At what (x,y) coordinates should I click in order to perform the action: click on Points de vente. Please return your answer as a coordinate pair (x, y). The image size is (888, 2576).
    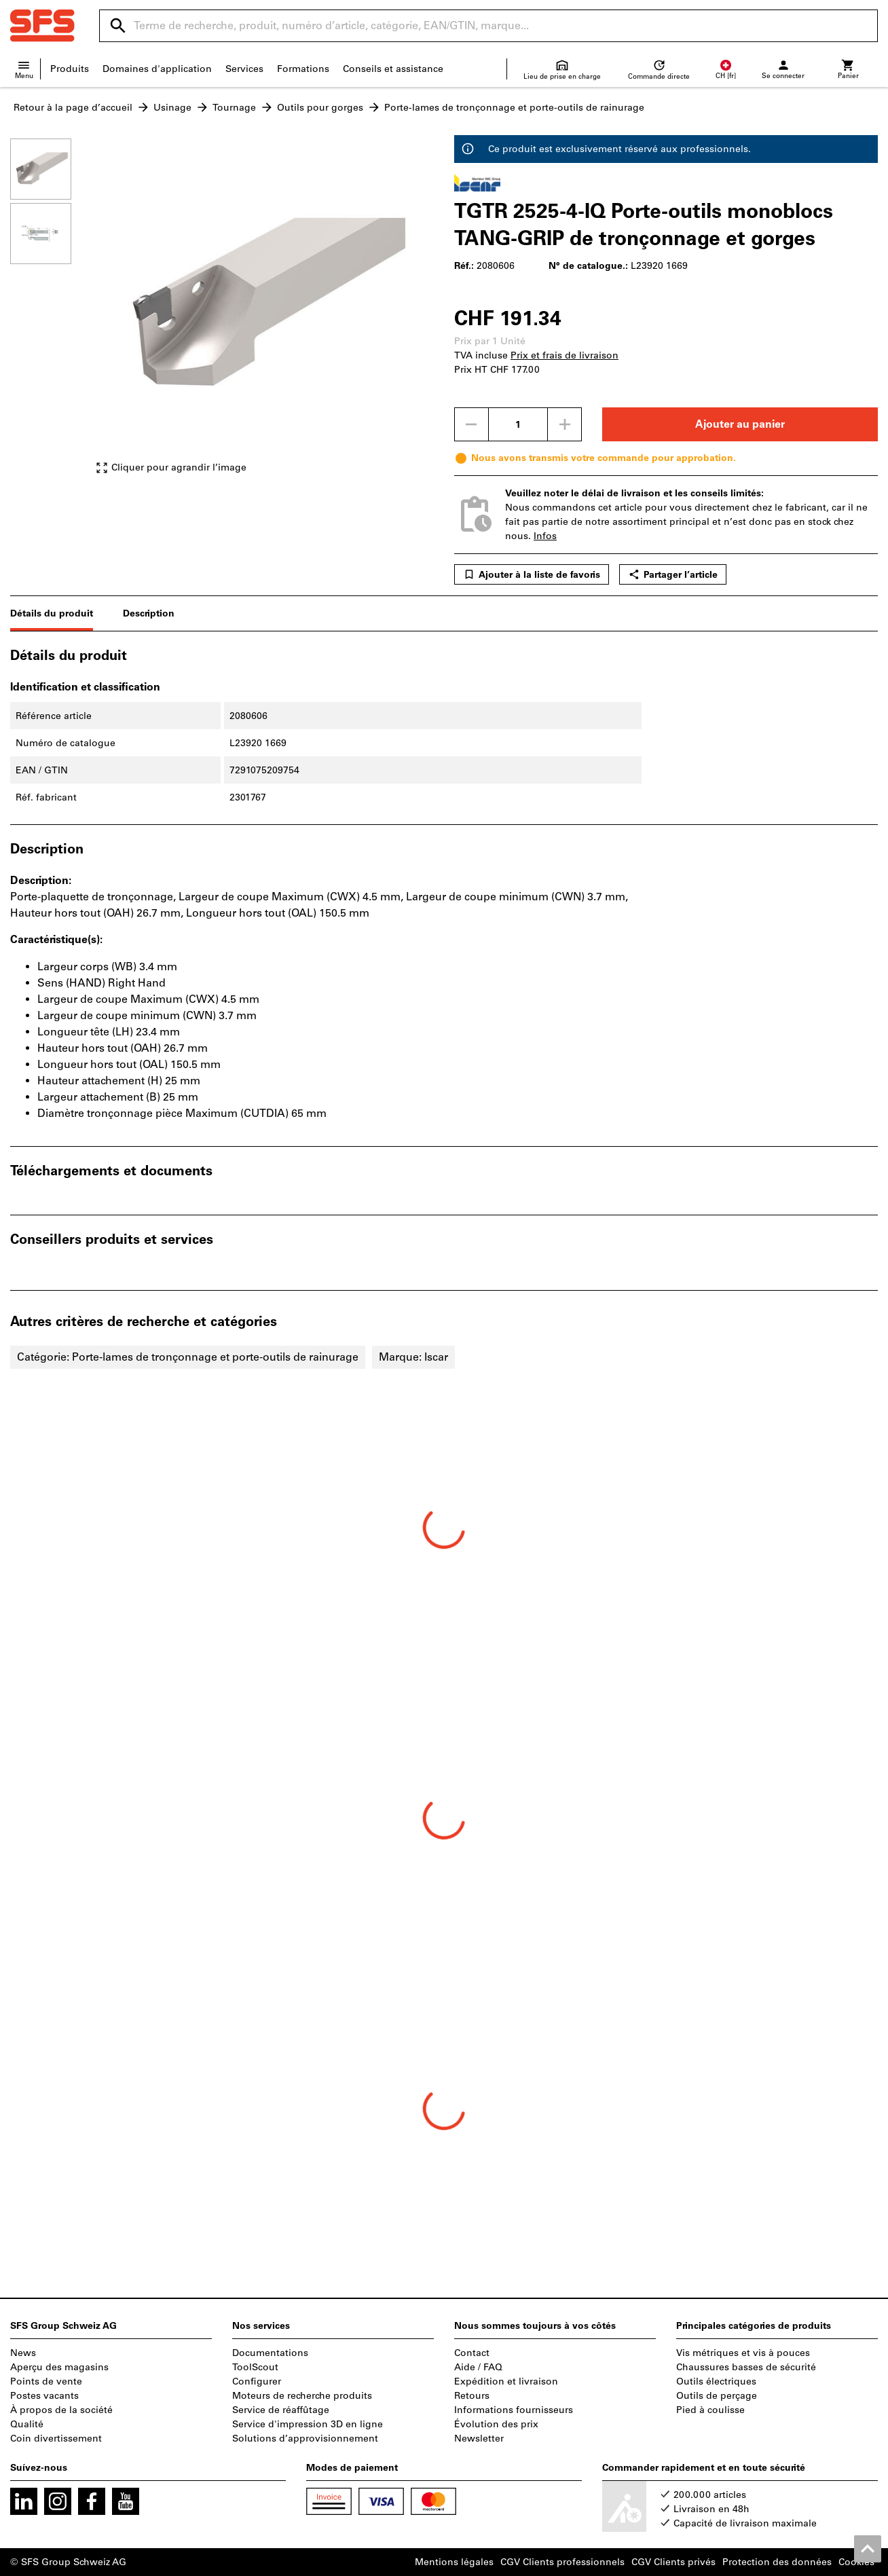
    Looking at the image, I should click on (46, 2381).